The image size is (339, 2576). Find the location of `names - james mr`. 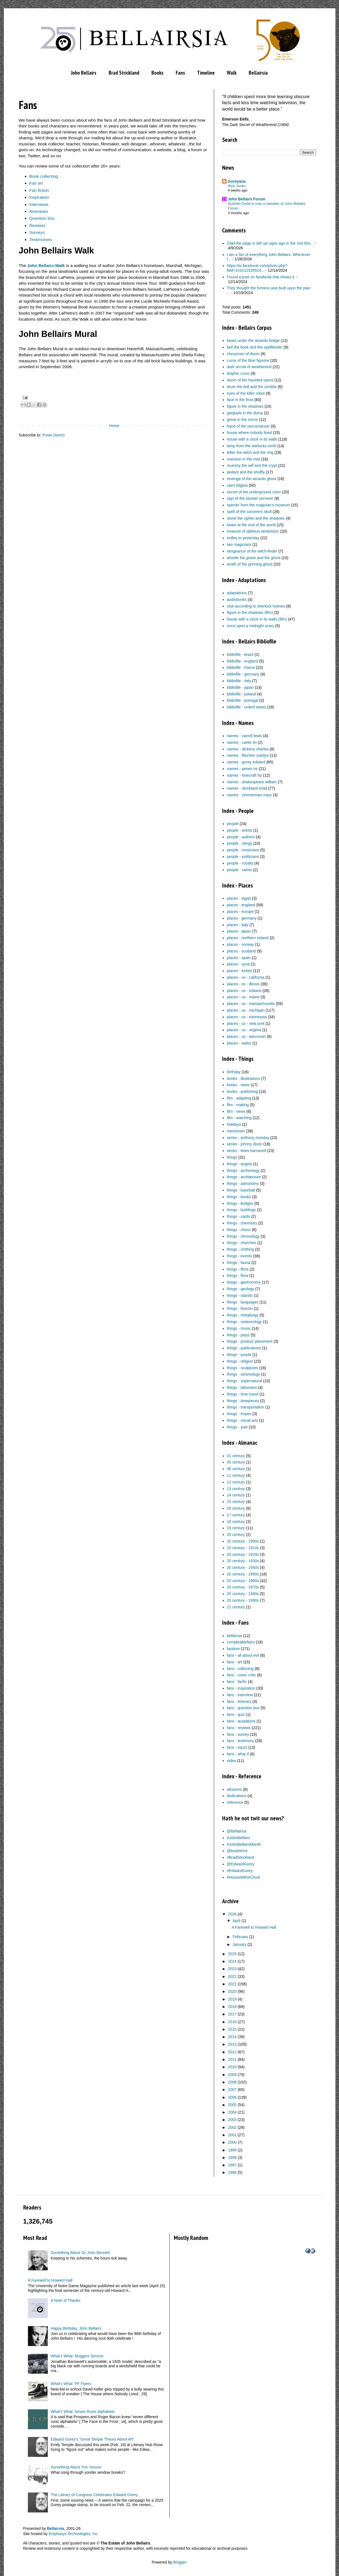

names - james mr is located at coordinates (242, 768).